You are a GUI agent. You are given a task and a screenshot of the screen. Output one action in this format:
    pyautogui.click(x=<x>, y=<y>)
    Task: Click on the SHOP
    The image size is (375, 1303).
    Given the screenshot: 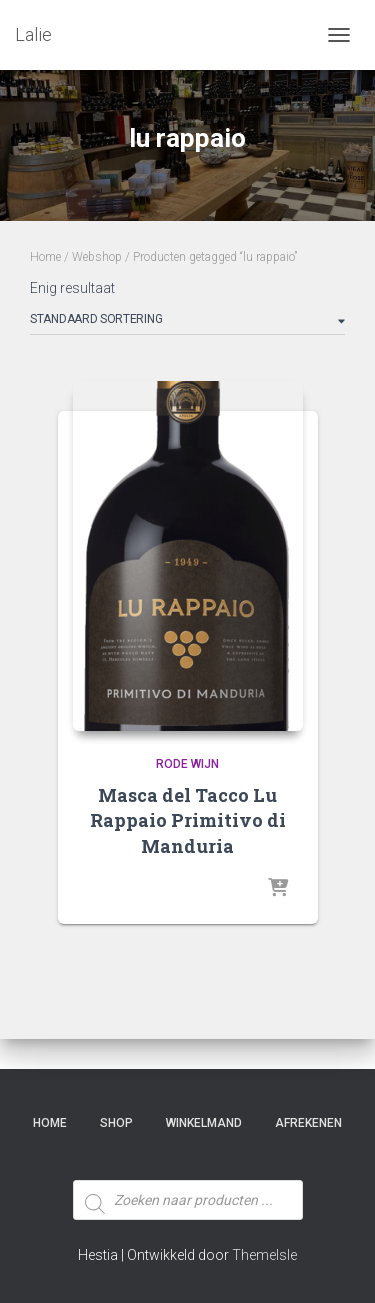 What is the action you would take?
    pyautogui.click(x=116, y=1123)
    